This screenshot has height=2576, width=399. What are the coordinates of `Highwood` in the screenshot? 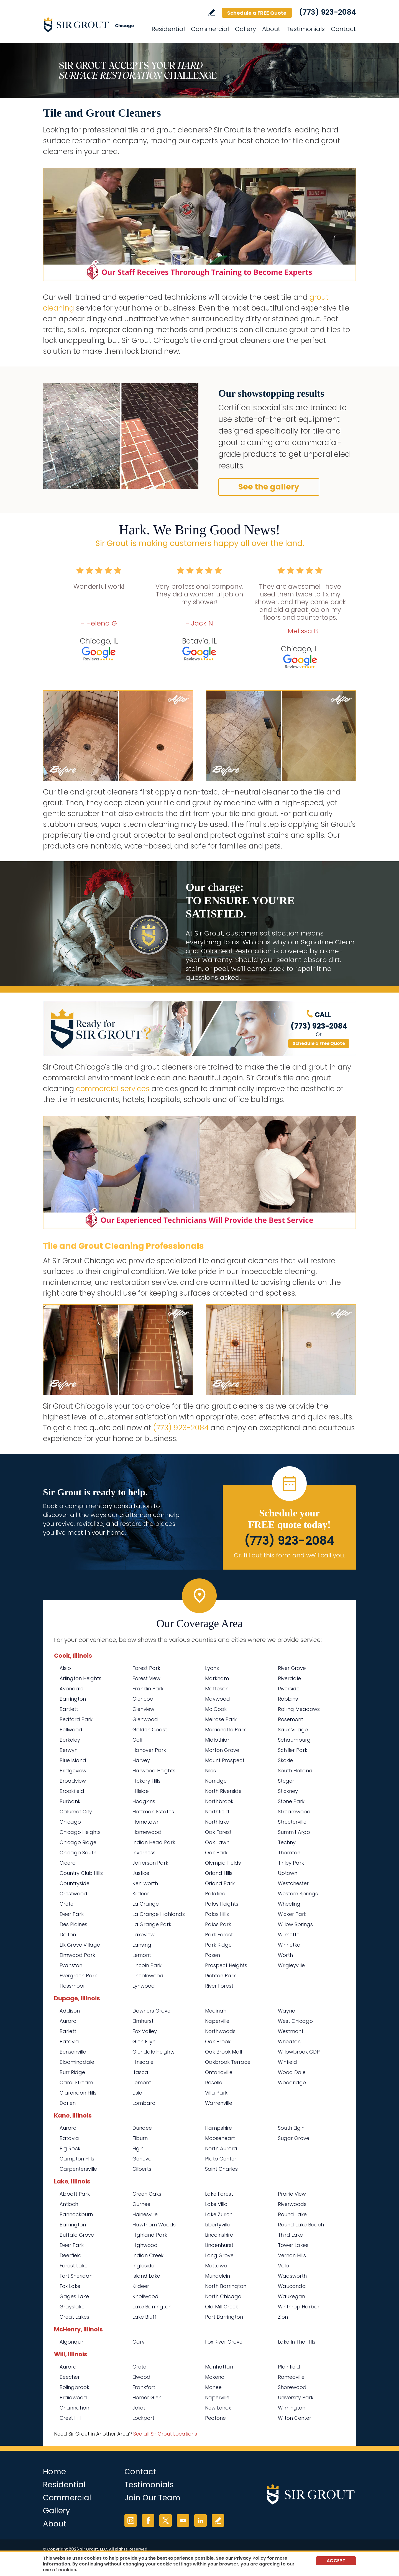 It's located at (145, 2245).